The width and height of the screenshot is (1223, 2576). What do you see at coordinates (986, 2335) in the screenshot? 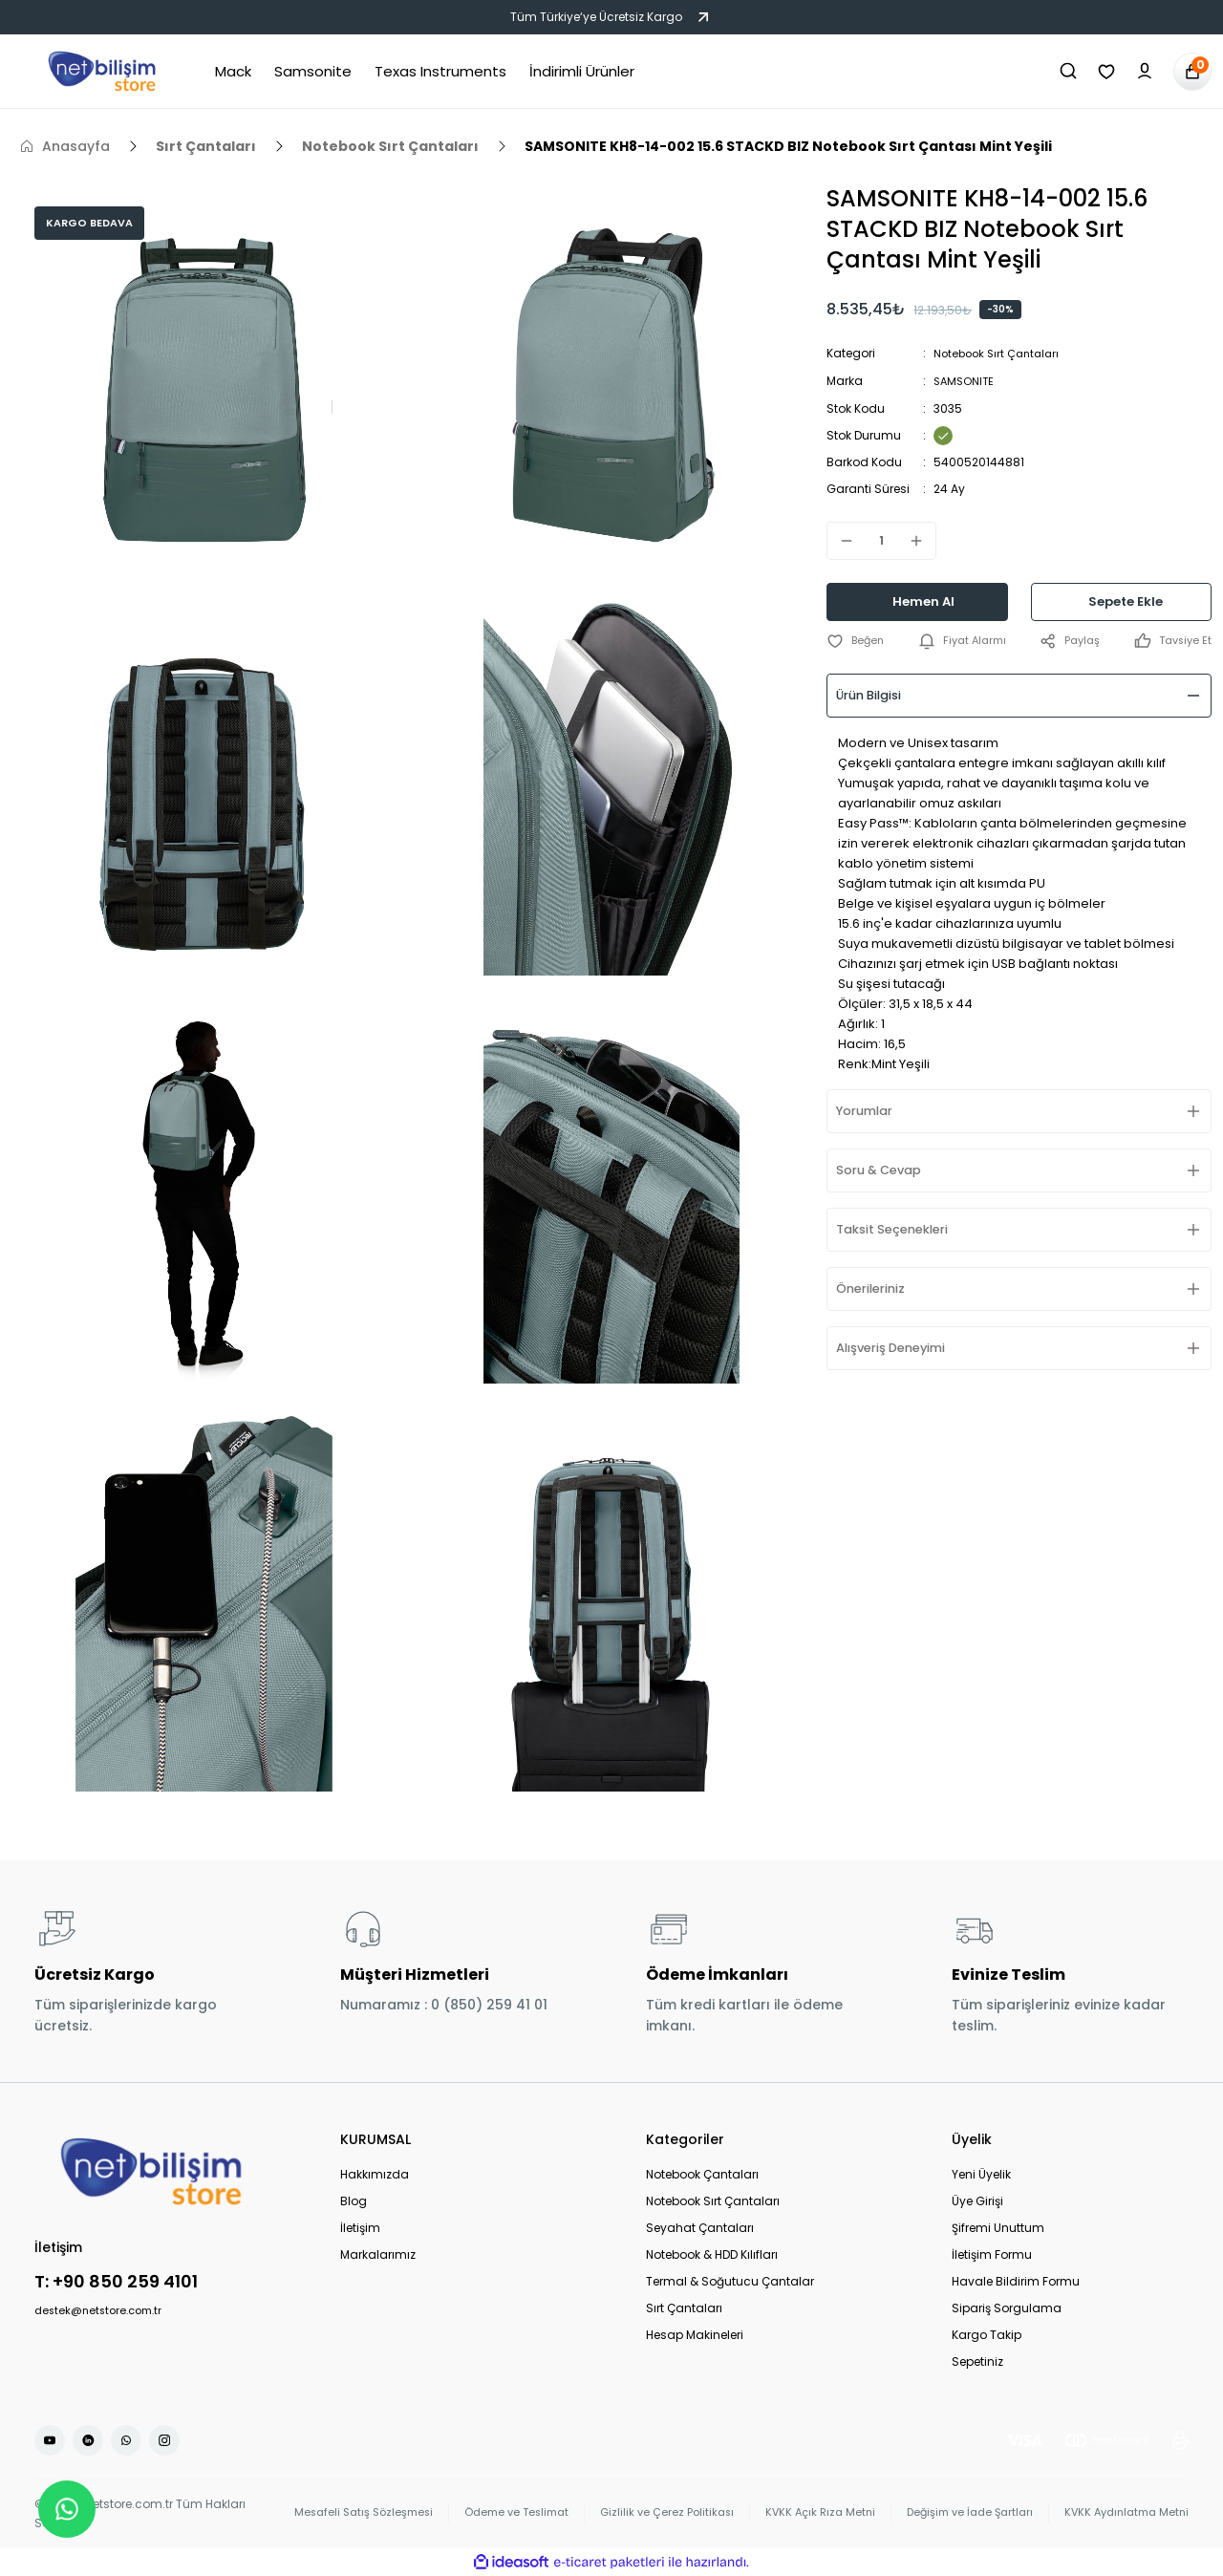
I see `Kargo Takip` at bounding box center [986, 2335].